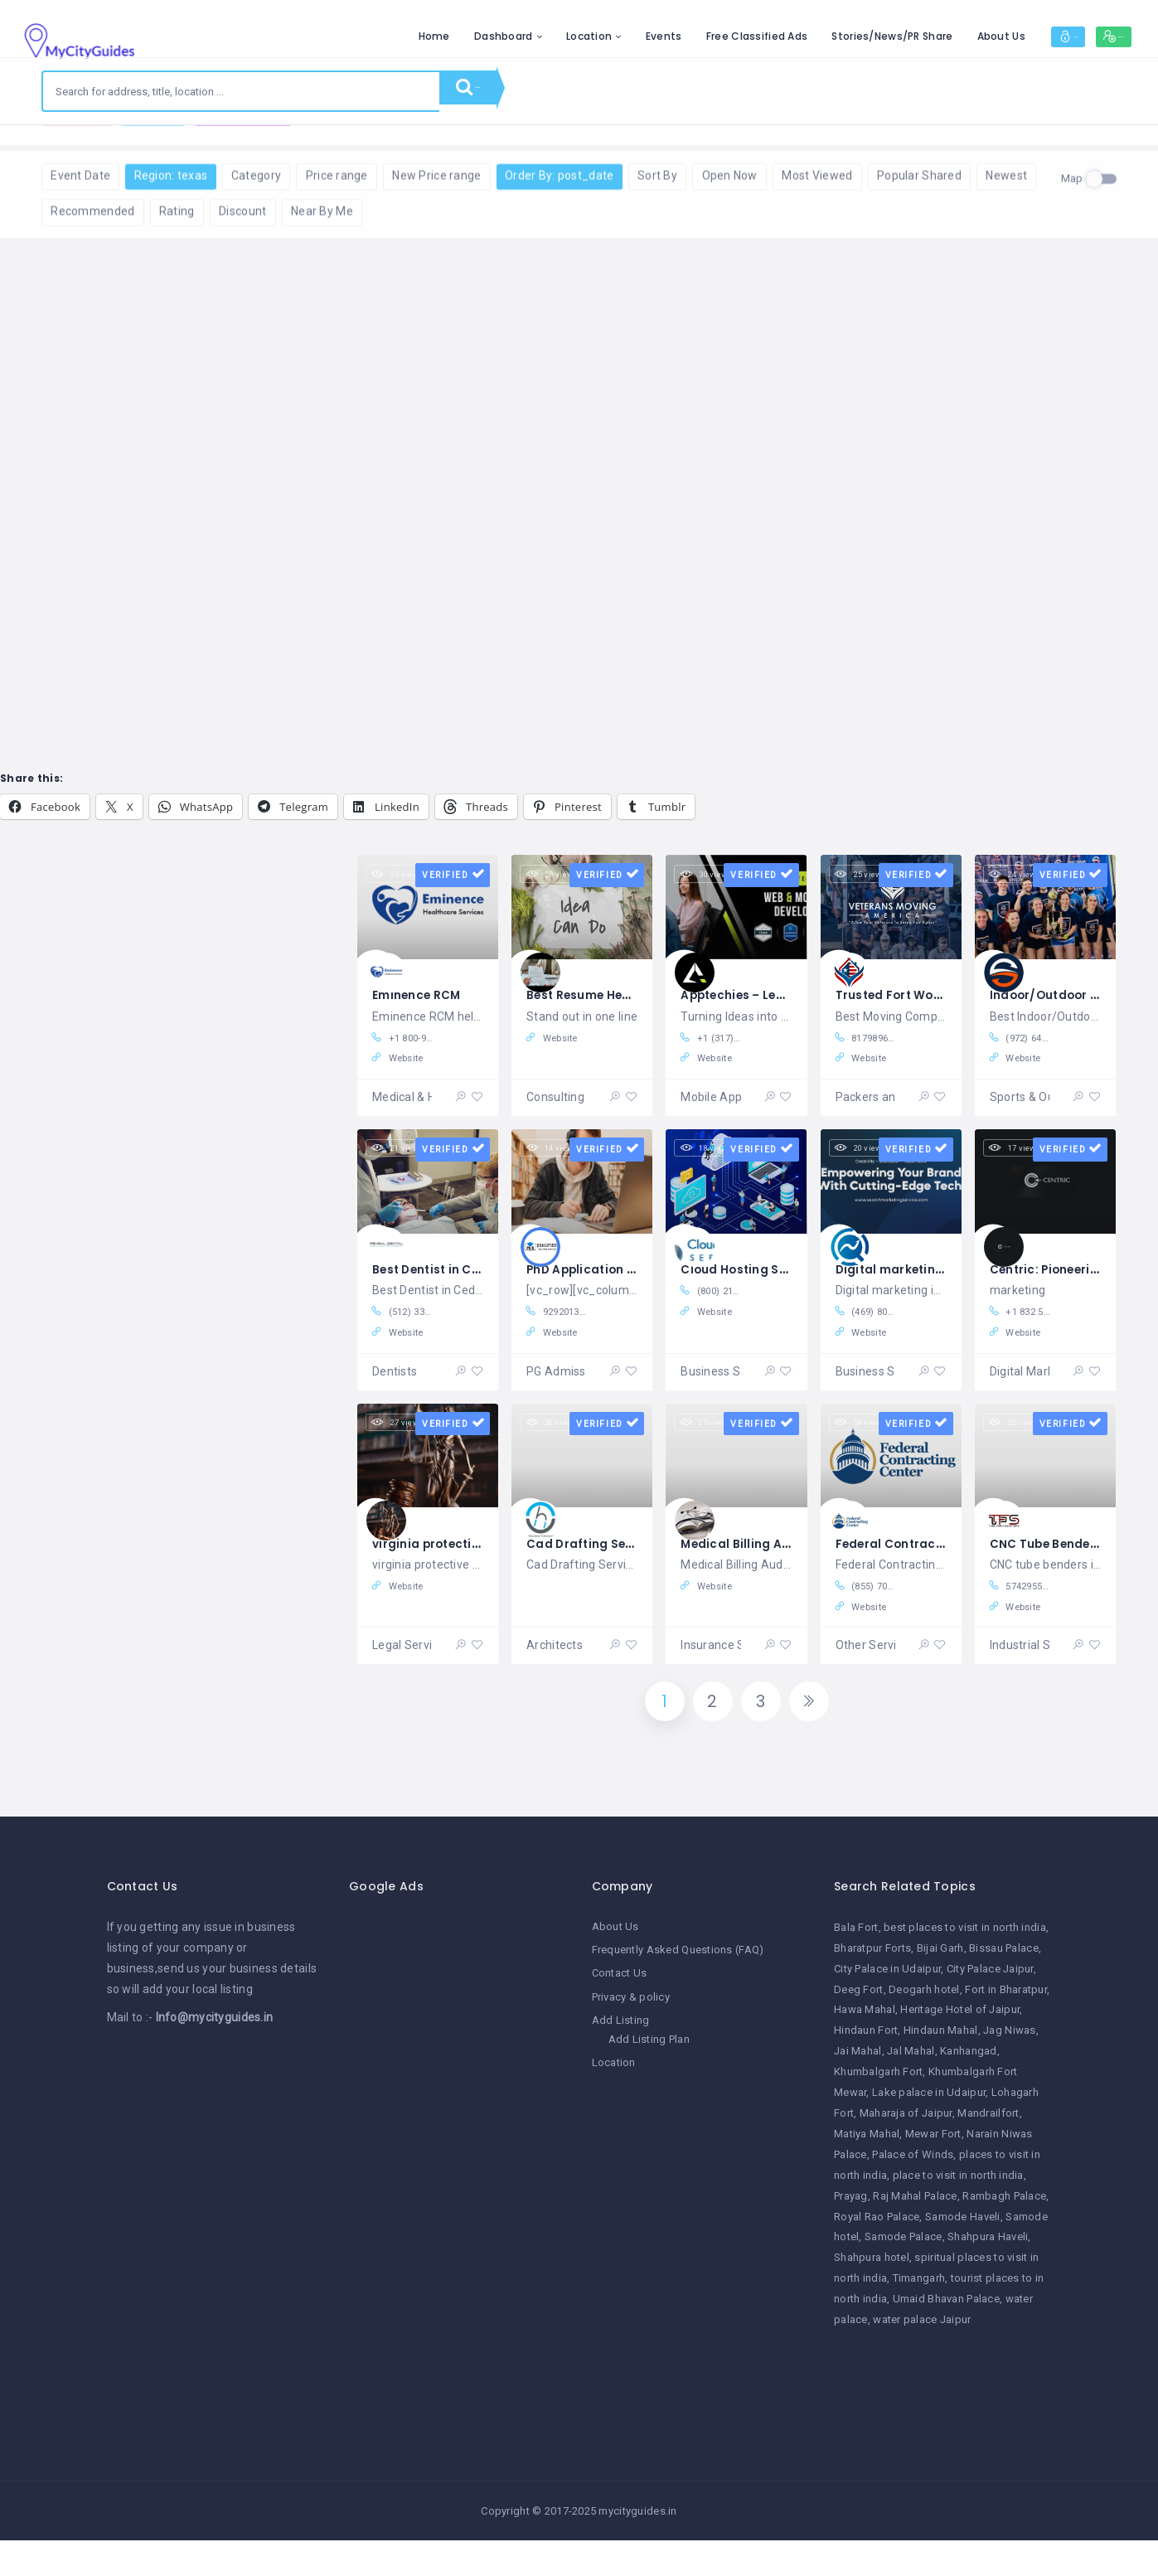 The image size is (1158, 2576). What do you see at coordinates (940, 1988) in the screenshot?
I see `Bijai Garh [Bijai Garh (1 item)]` at bounding box center [940, 1988].